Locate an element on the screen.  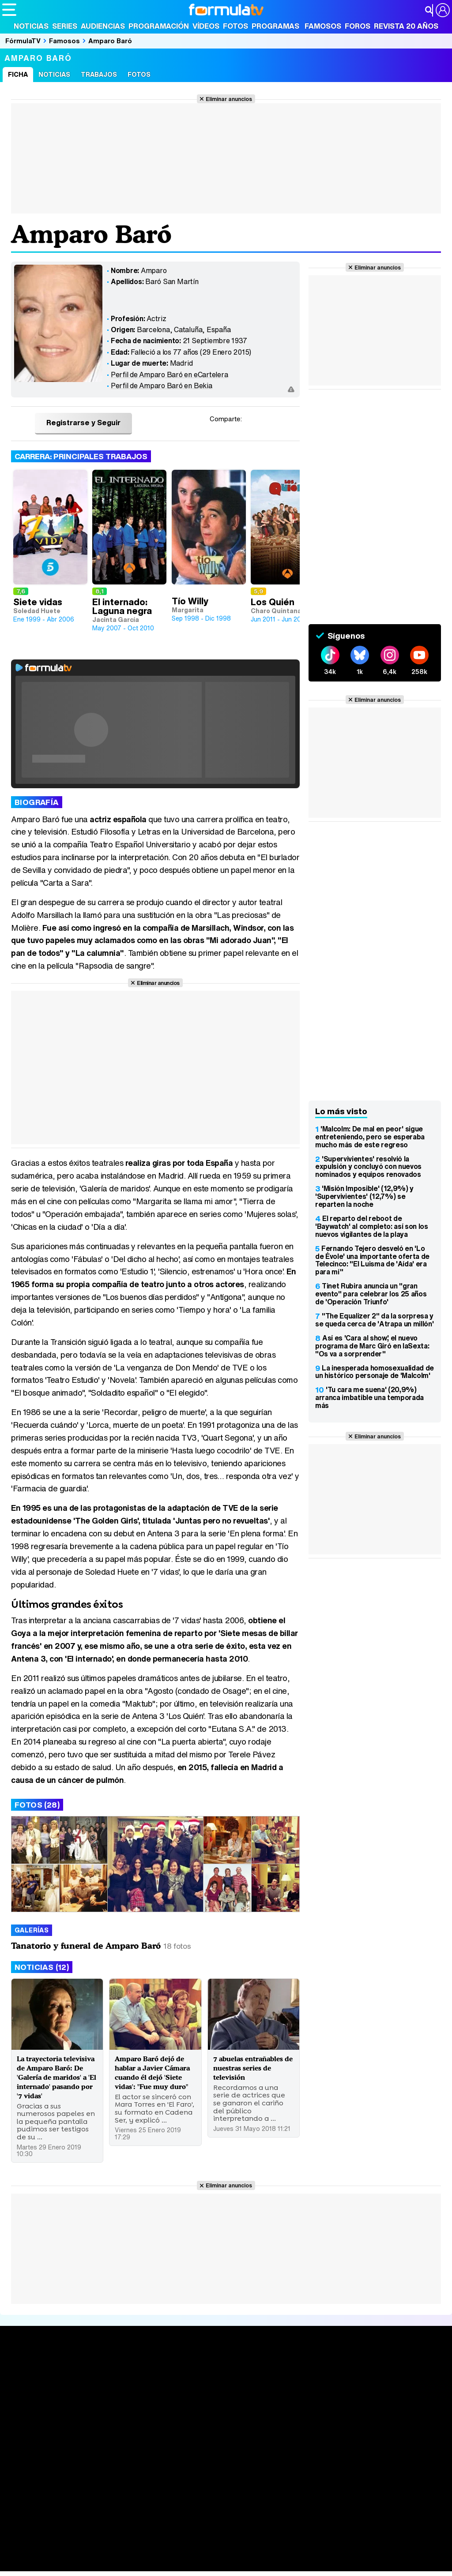
Tanatorio y funeral de Amparo Baró is located at coordinates (86, 1945).